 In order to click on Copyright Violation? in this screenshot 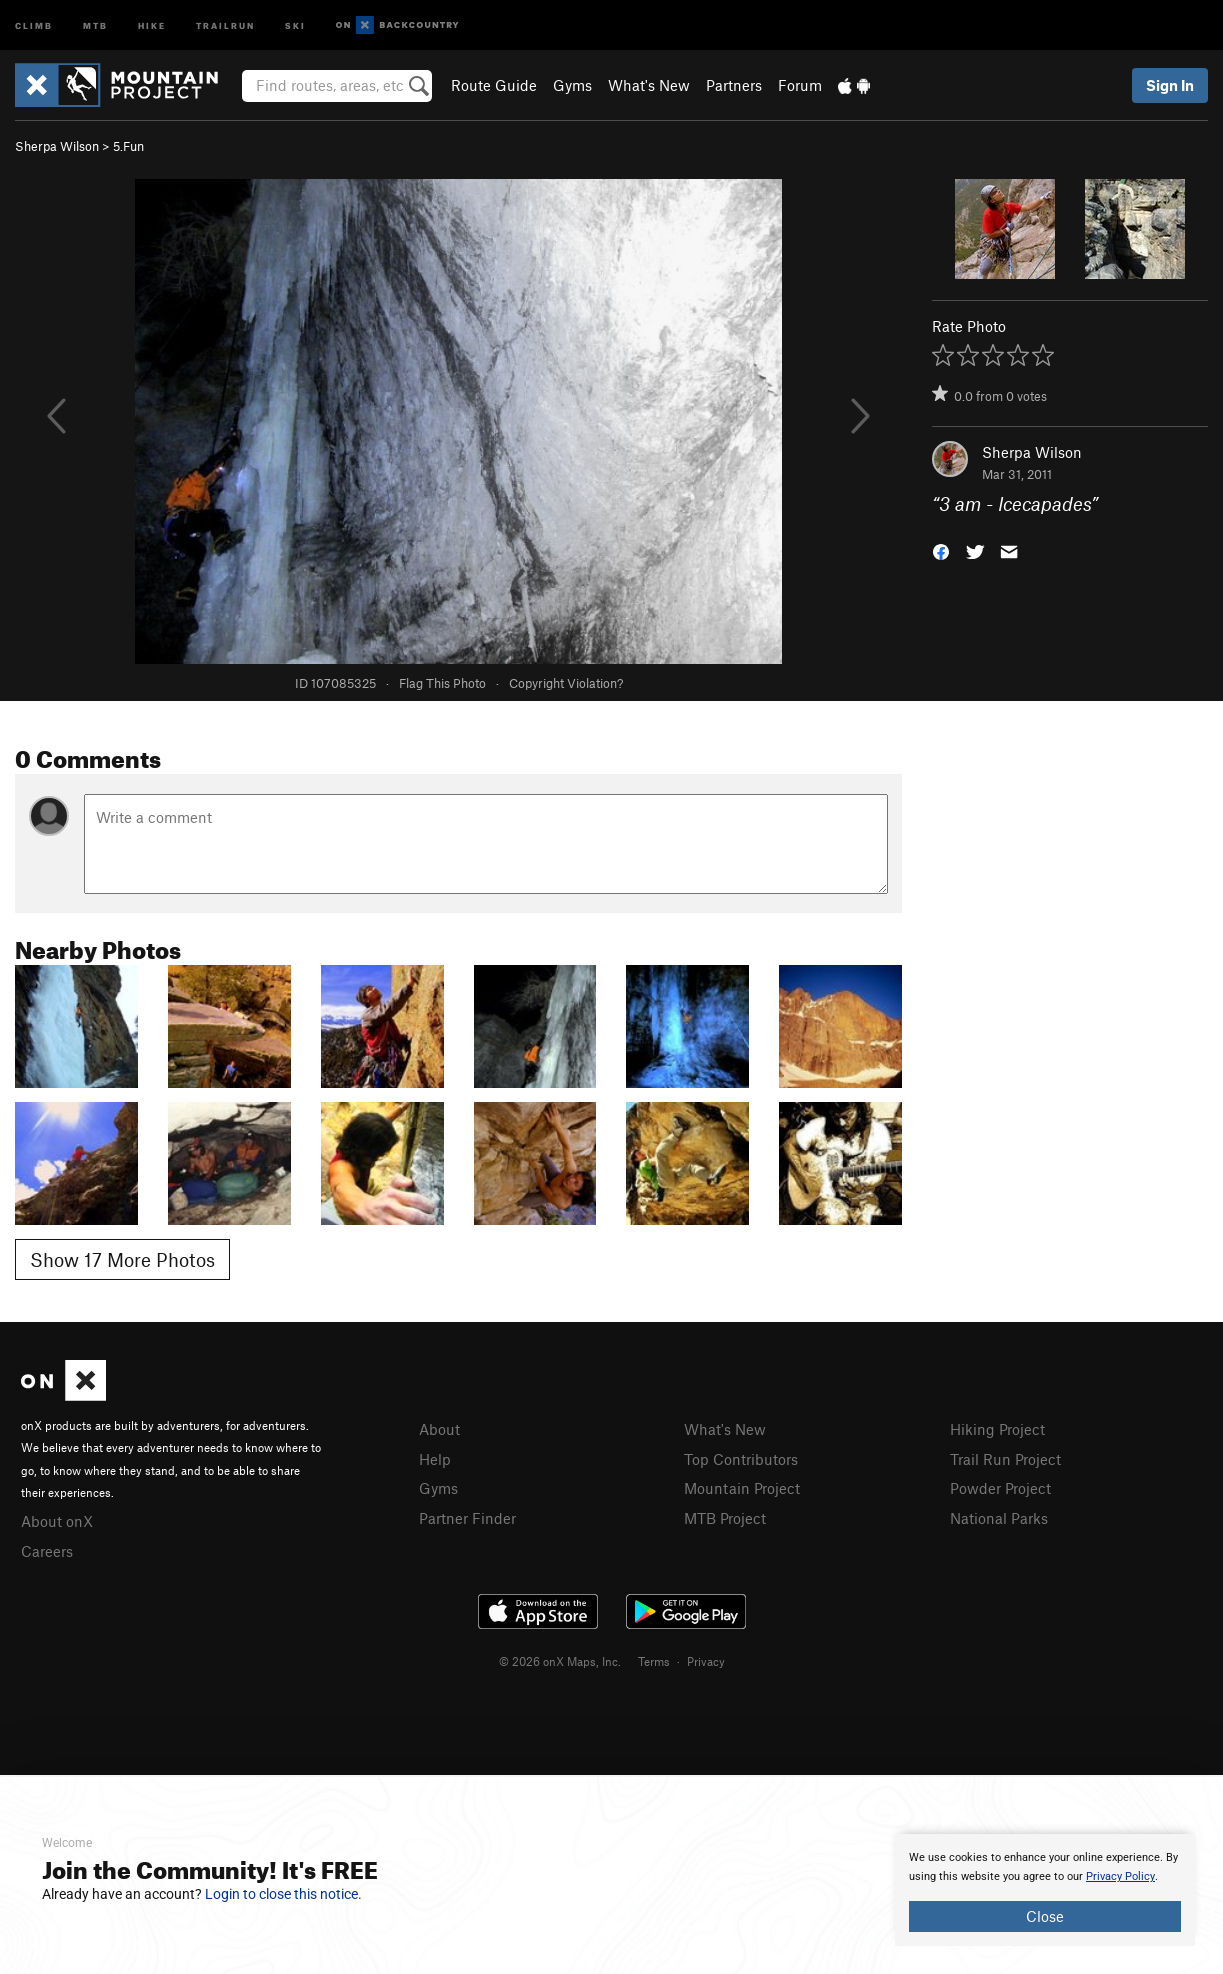, I will do `click(566, 683)`.